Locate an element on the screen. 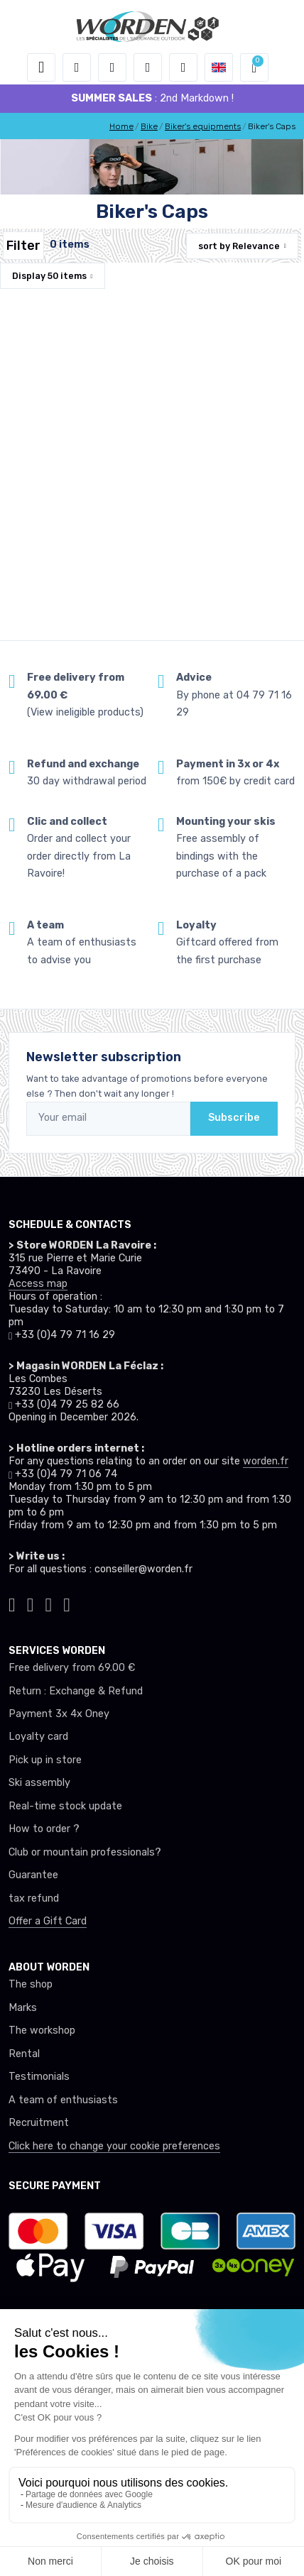 This screenshot has width=304, height=2576. Marks is located at coordinates (23, 2008).